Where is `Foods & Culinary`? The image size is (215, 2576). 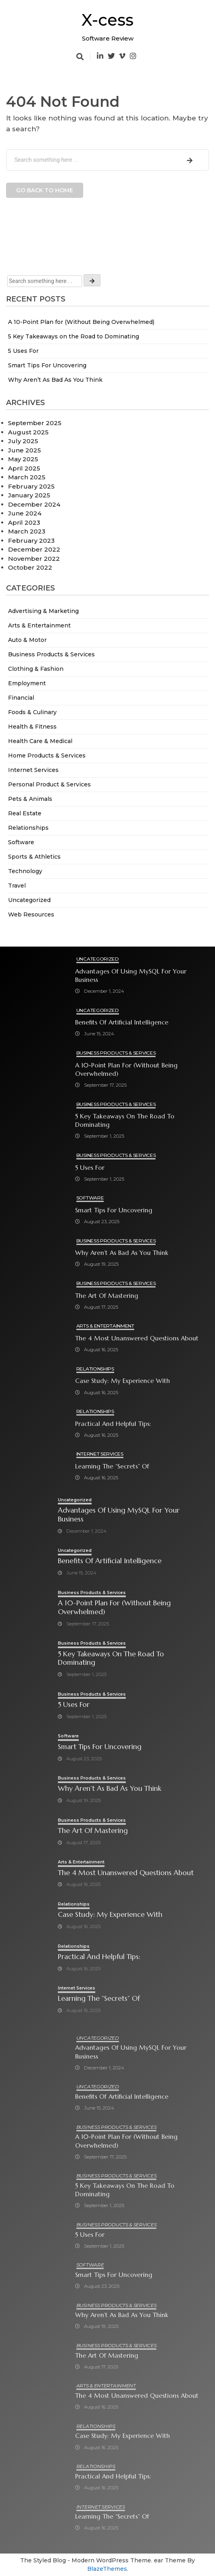 Foods & Culinary is located at coordinates (32, 712).